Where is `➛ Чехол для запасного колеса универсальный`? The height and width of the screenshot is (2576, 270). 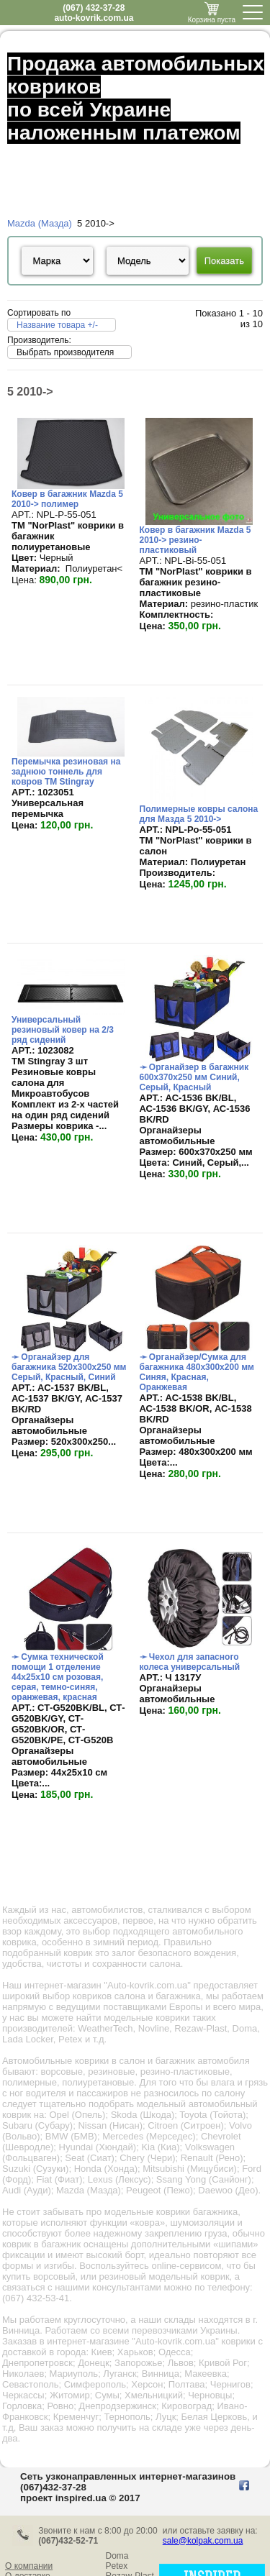 ➛ Чехол для запасного колеса универсальный is located at coordinates (190, 1662).